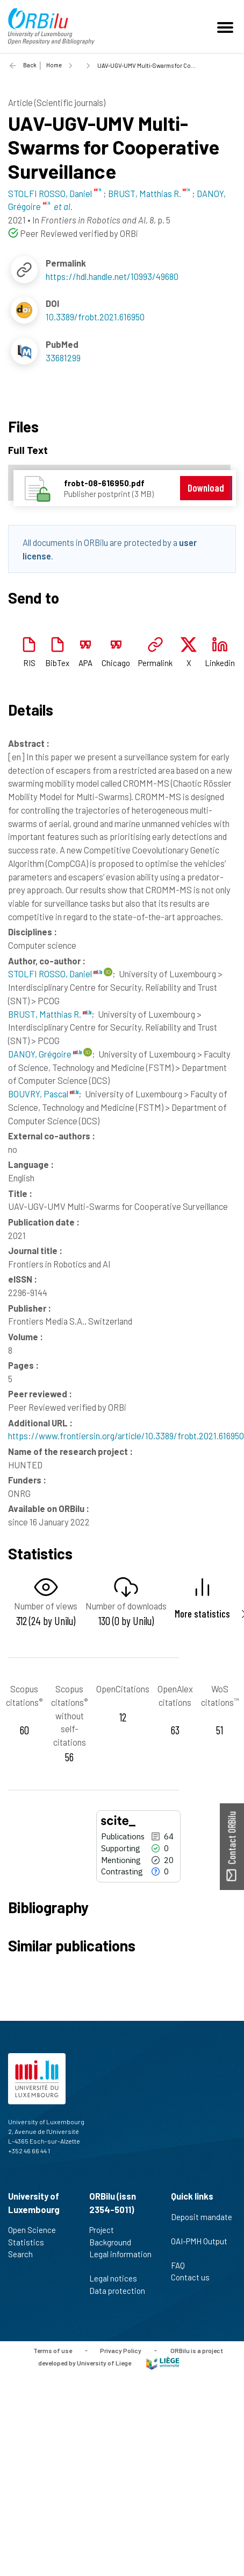 This screenshot has width=244, height=2576. What do you see at coordinates (112, 276) in the screenshot?
I see `https://hdl.handle.net/10993/49680` at bounding box center [112, 276].